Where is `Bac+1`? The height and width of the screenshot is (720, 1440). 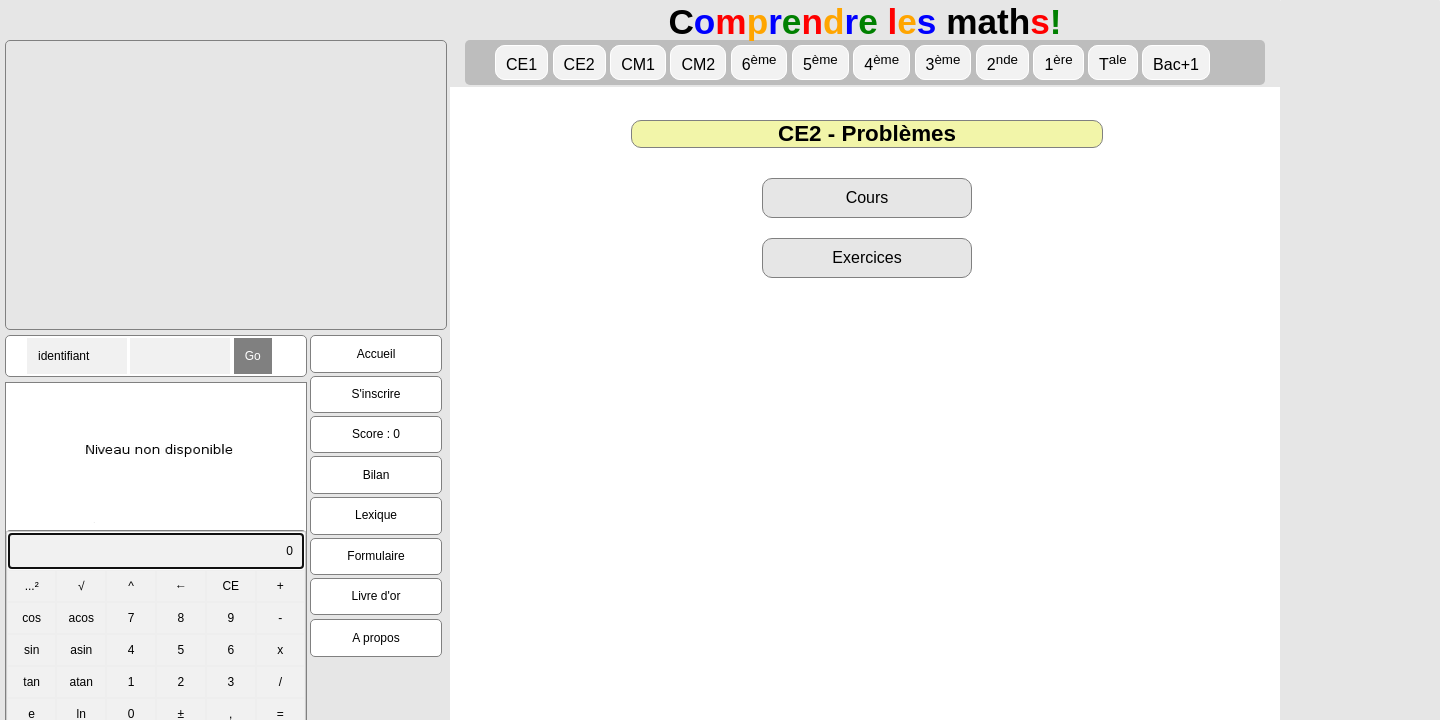 Bac+1 is located at coordinates (1176, 64).